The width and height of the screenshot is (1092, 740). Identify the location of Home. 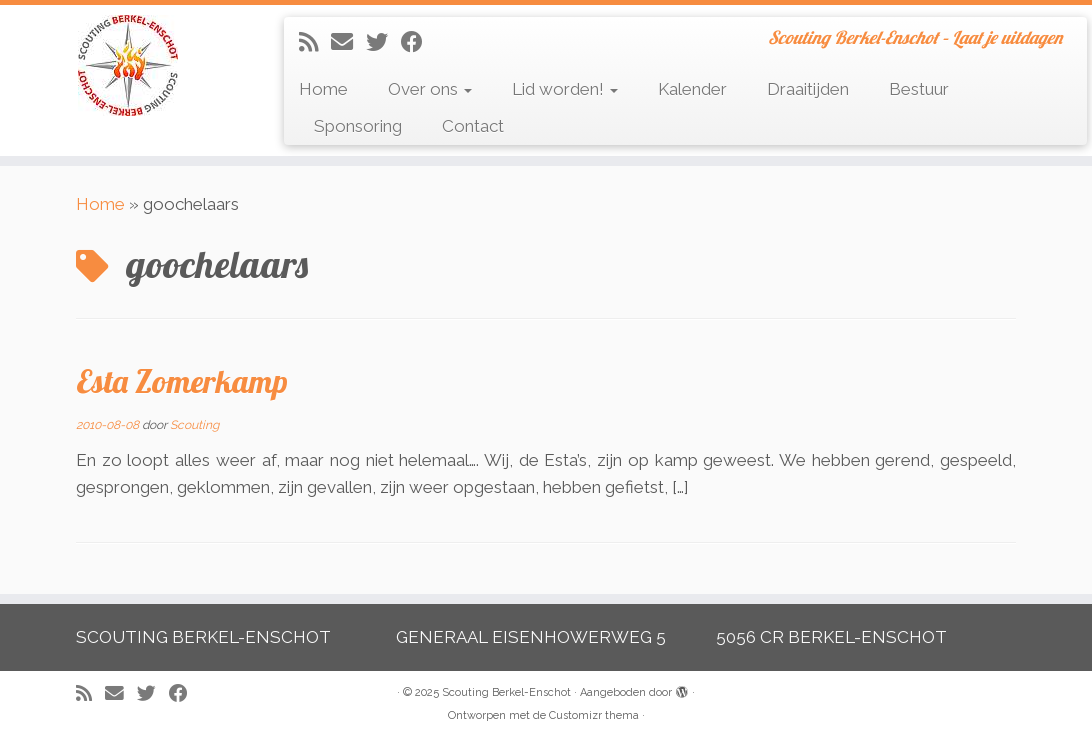
(323, 89).